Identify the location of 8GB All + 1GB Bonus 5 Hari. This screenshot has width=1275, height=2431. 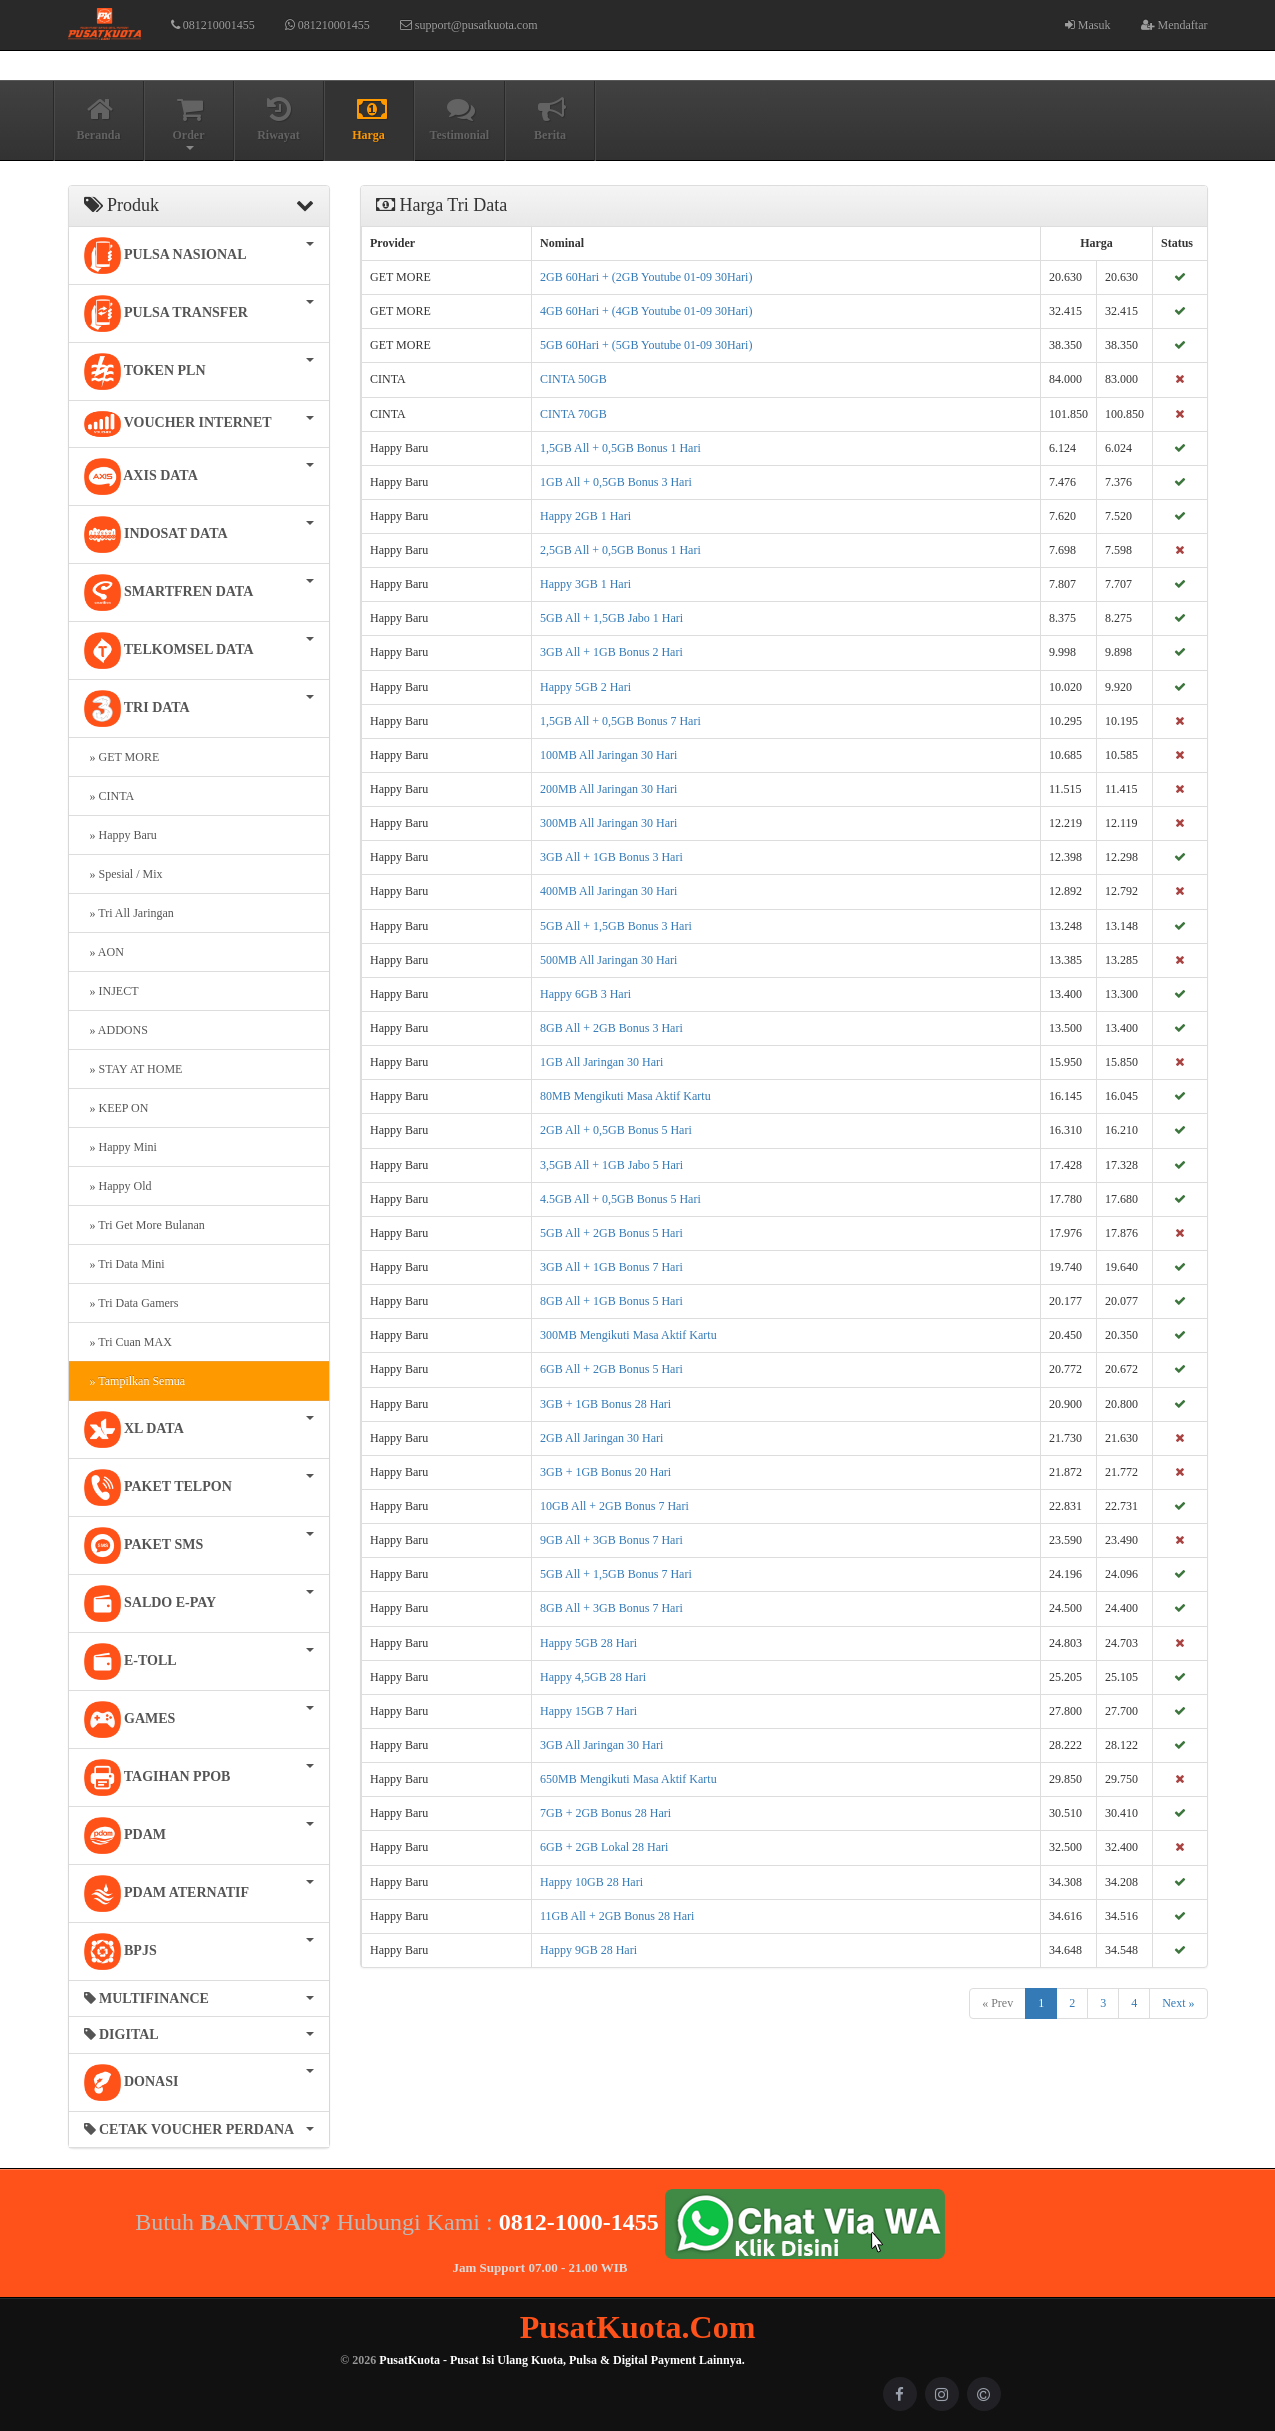
(611, 1301).